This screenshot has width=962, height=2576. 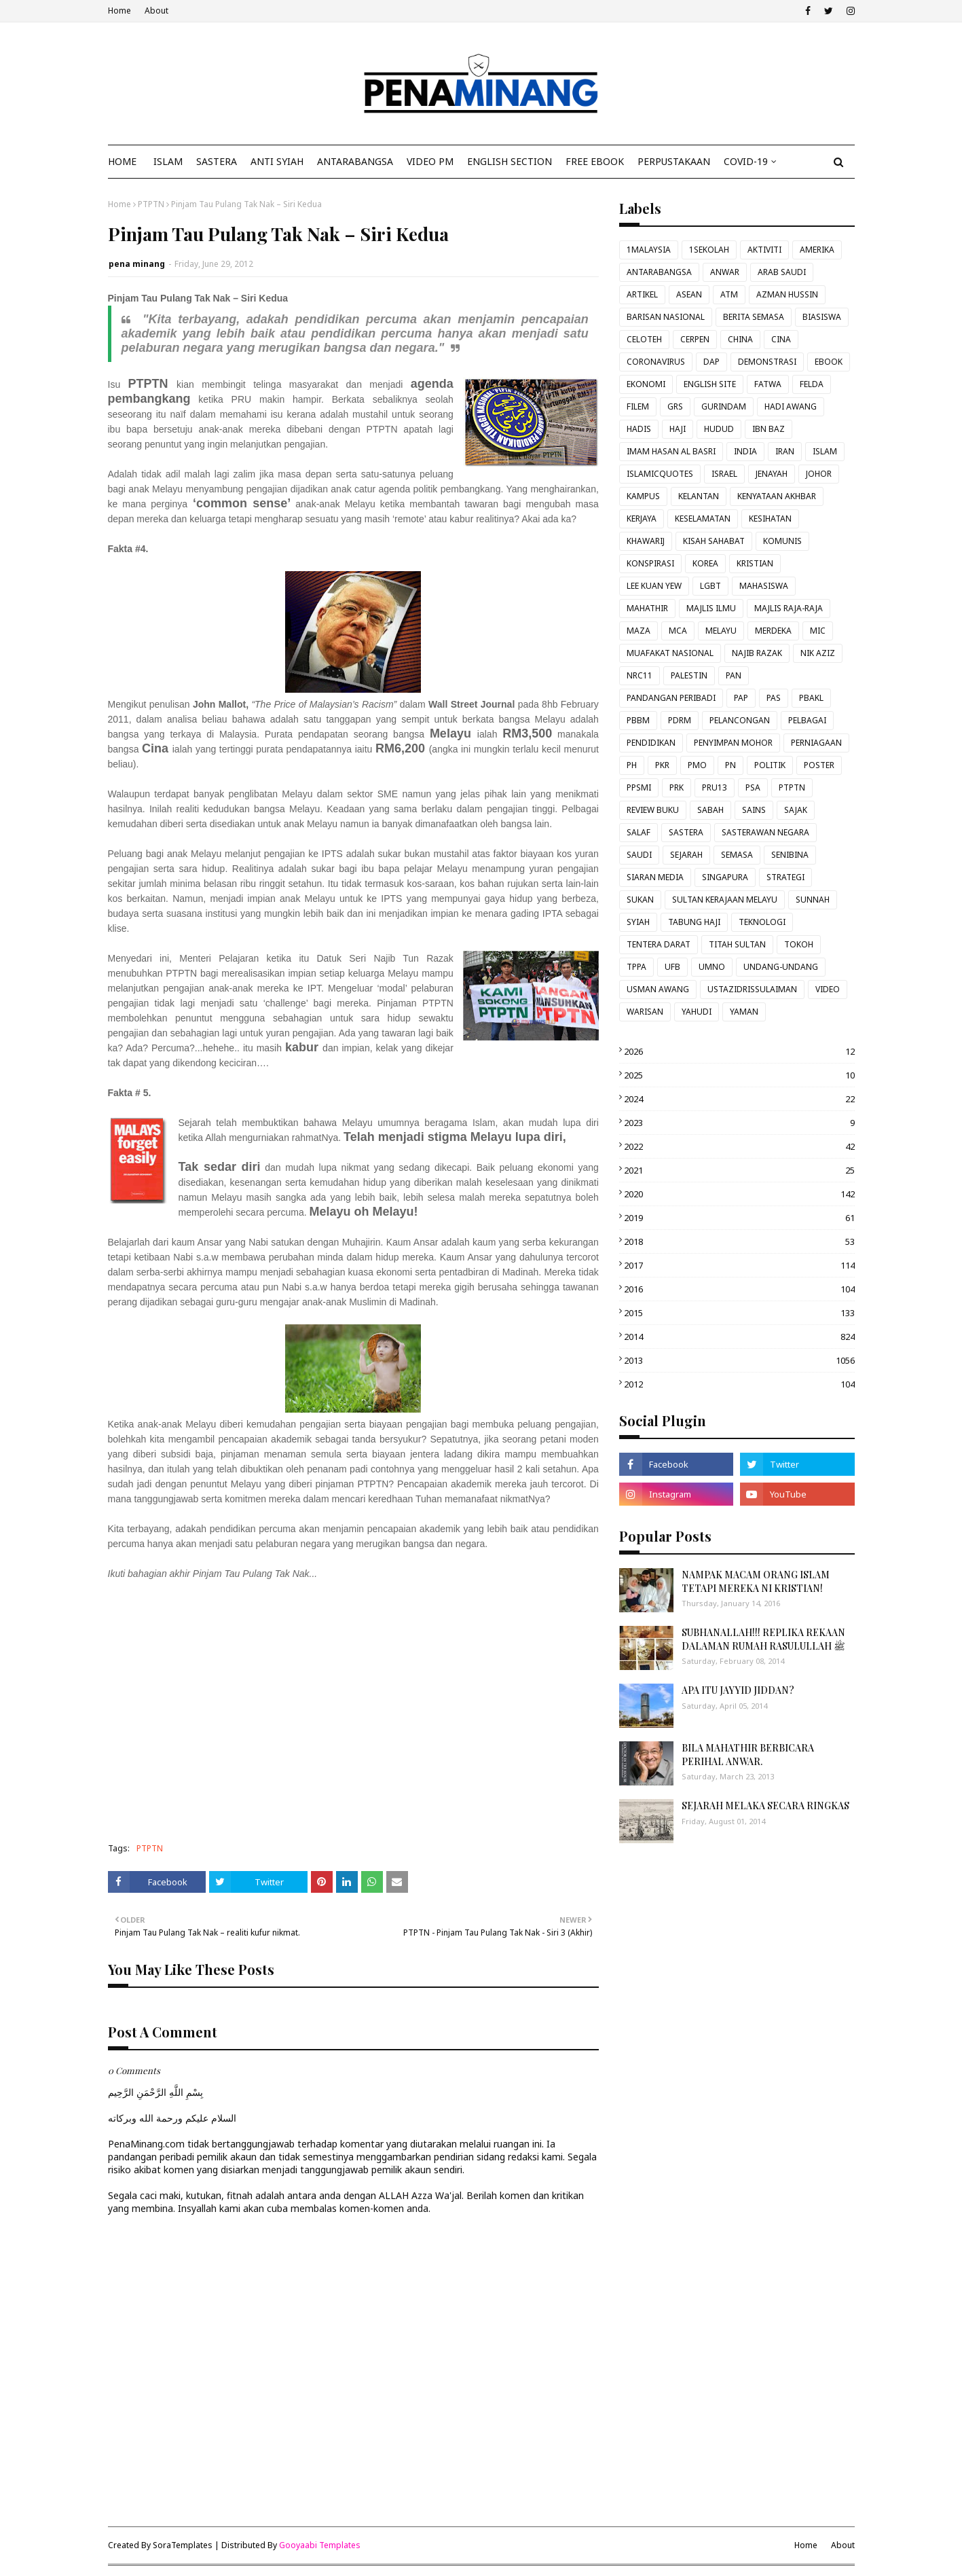 I want to click on PALESTIN, so click(x=689, y=675).